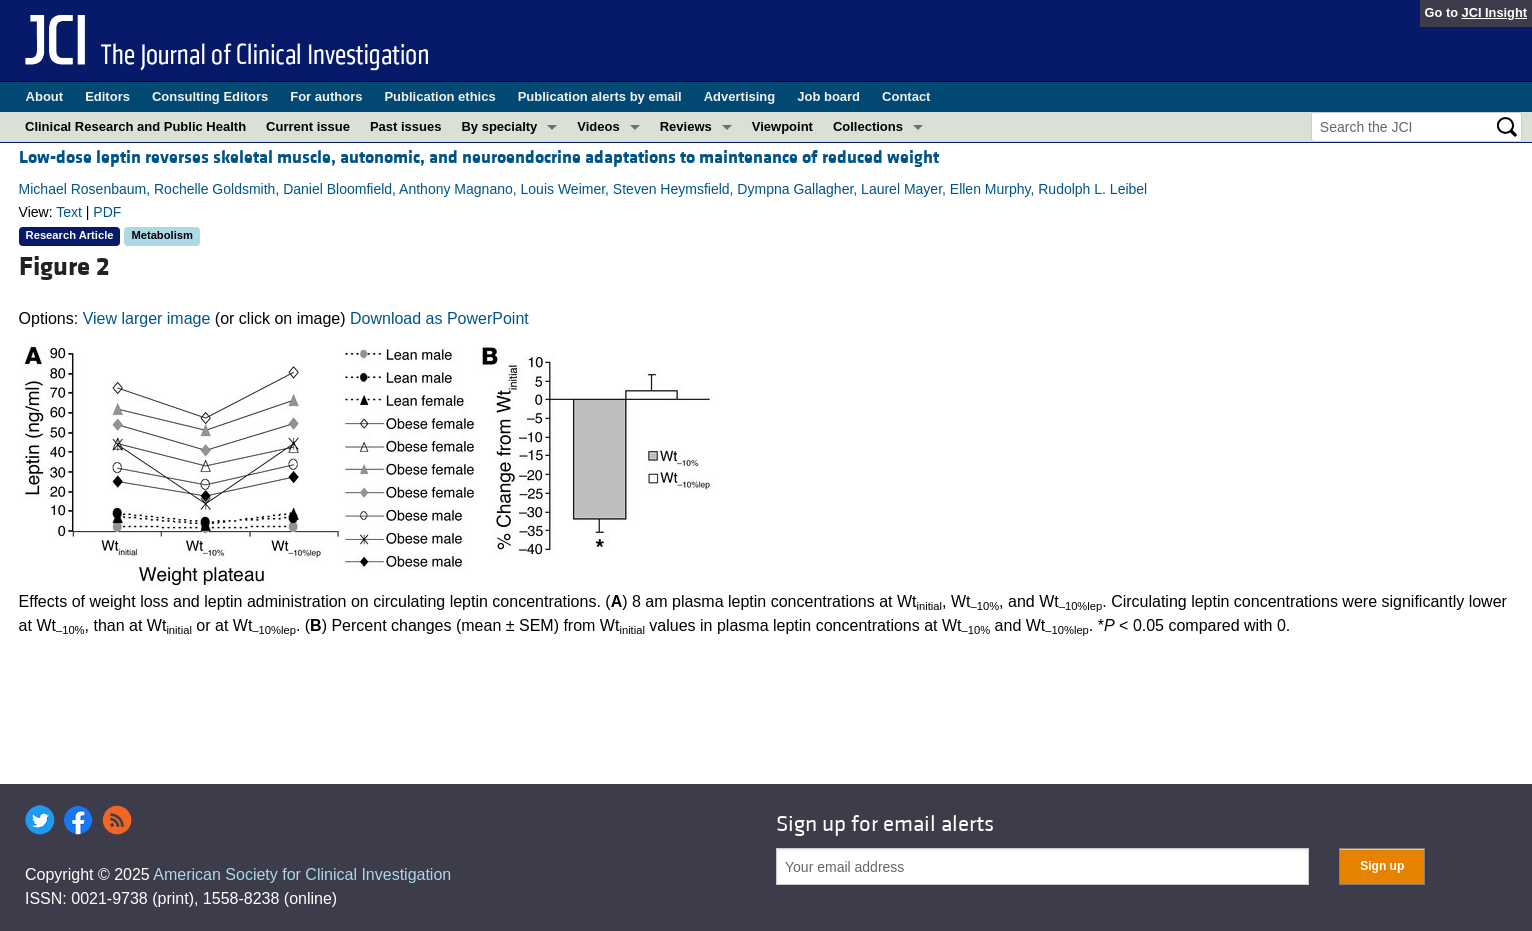 The width and height of the screenshot is (1532, 931). Describe the element at coordinates (326, 96) in the screenshot. I see `For authors` at that location.